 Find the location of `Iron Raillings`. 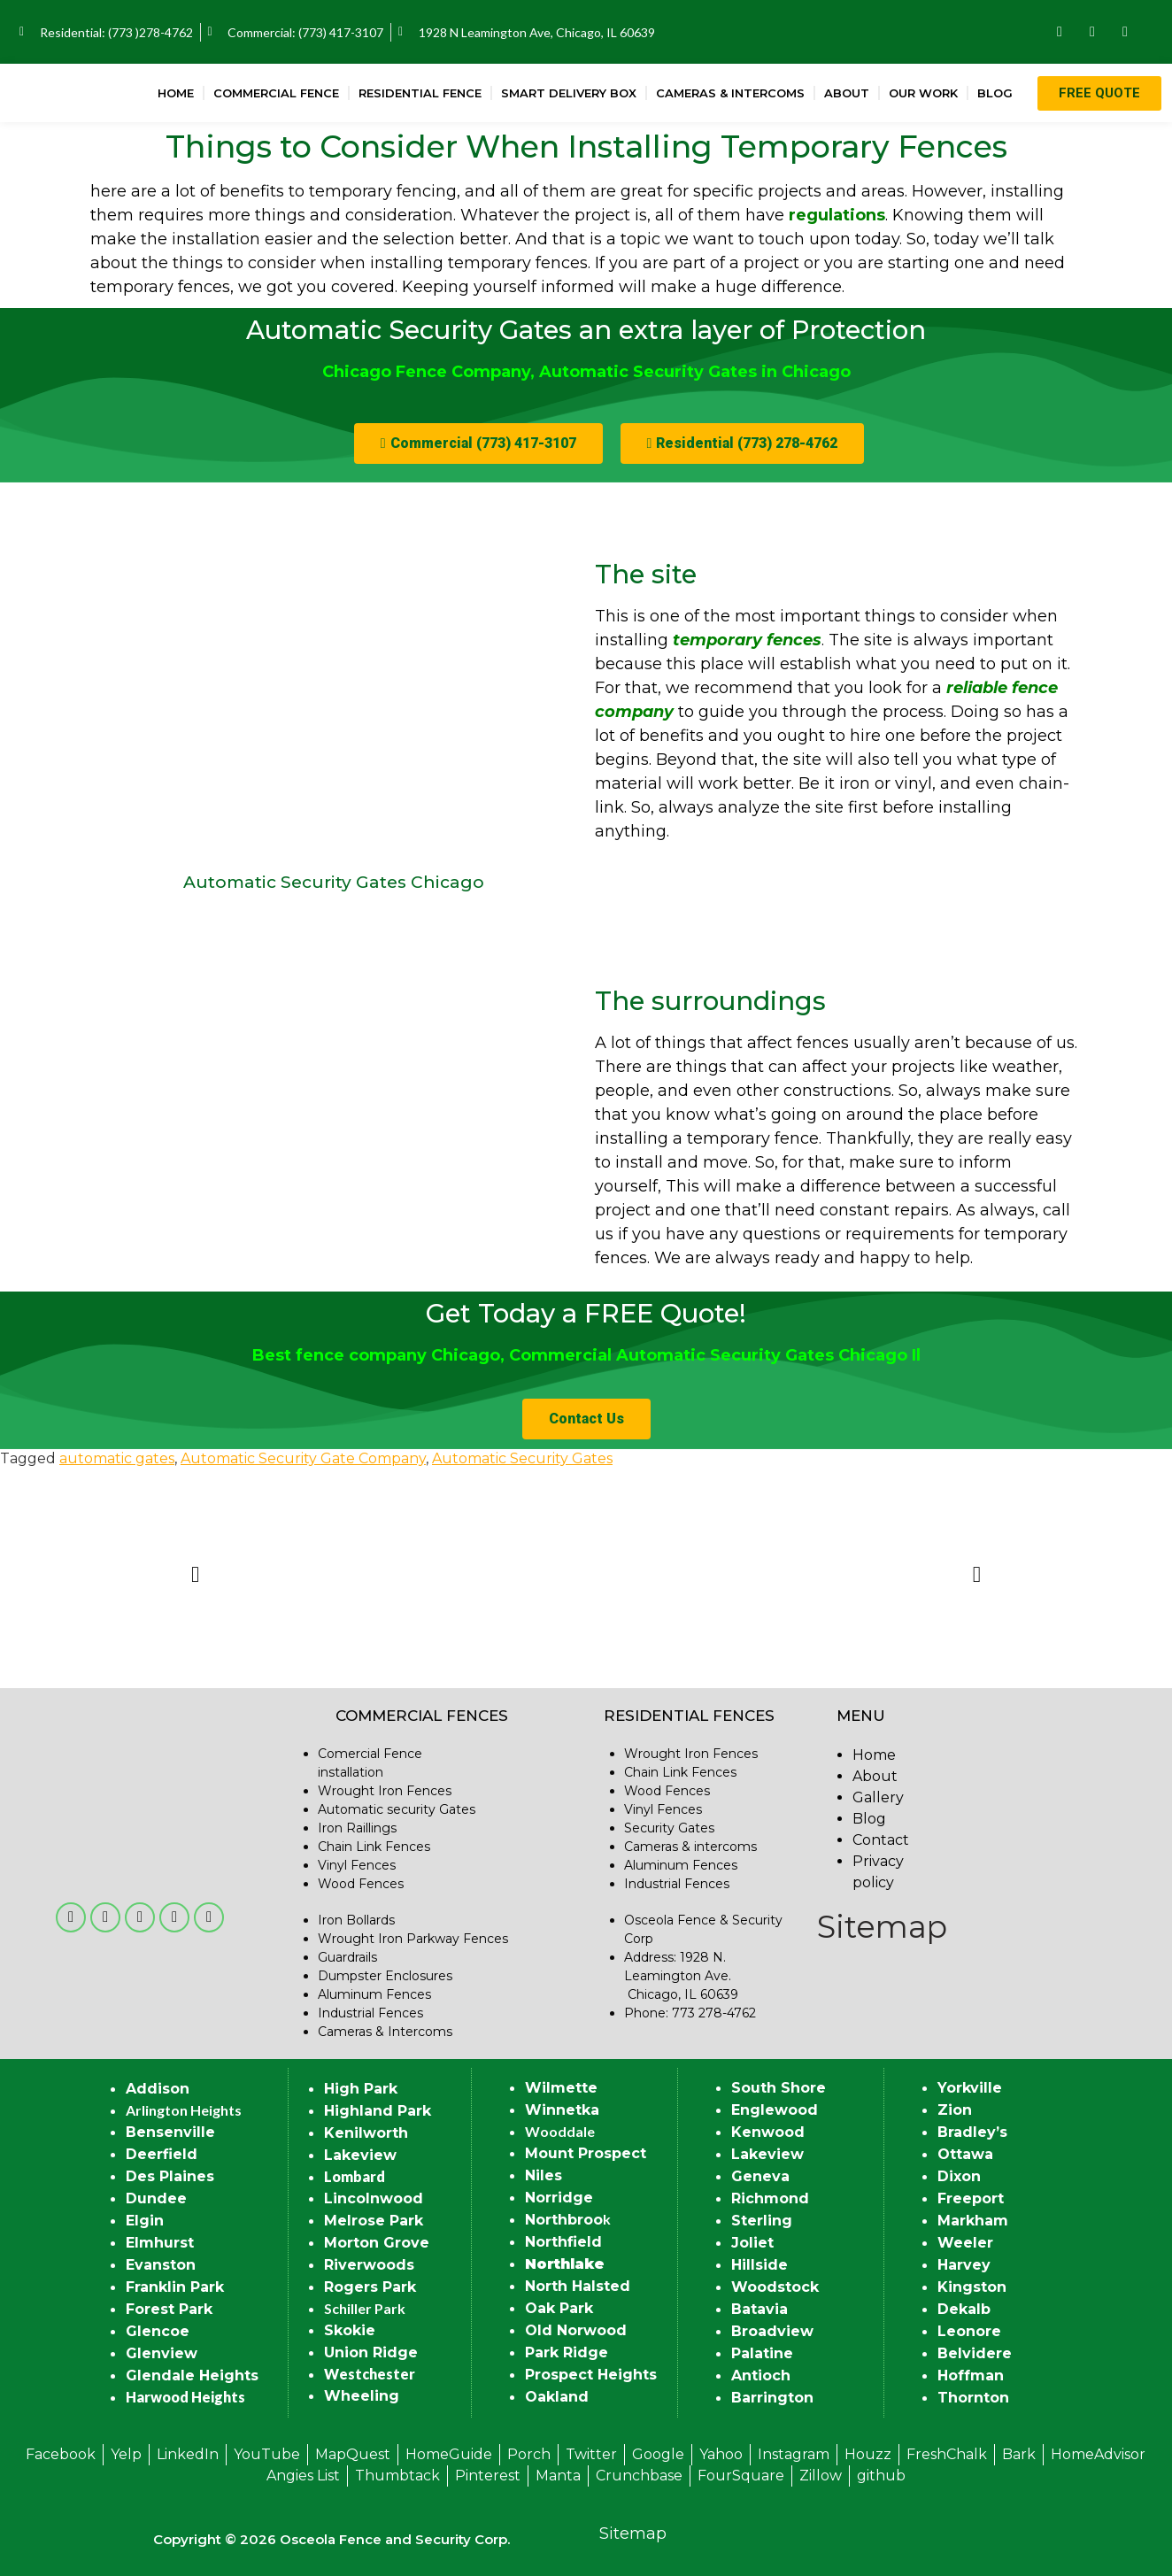

Iron Raillings is located at coordinates (357, 1828).